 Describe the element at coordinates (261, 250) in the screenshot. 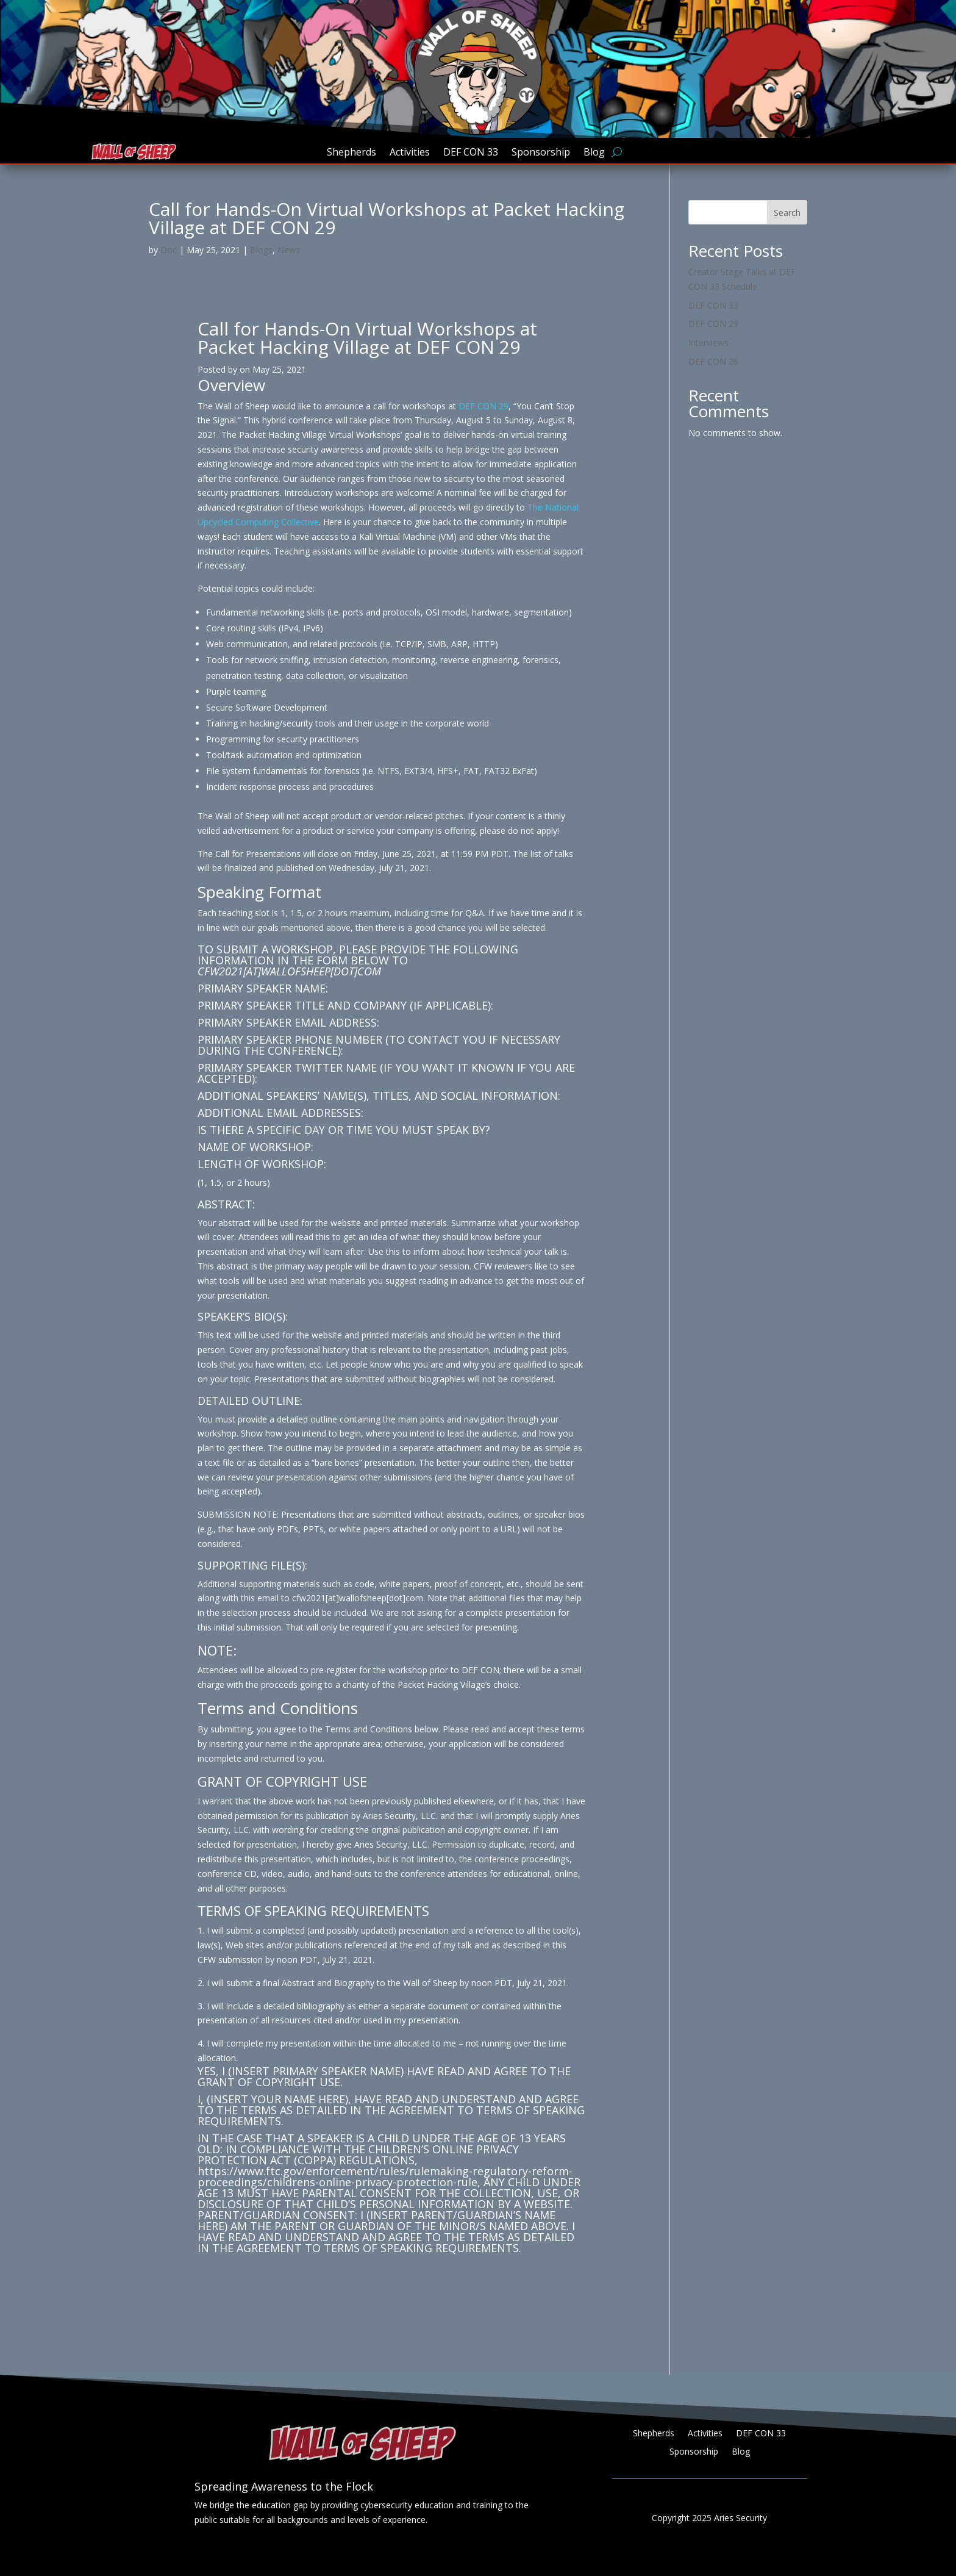

I see `Blogs` at that location.